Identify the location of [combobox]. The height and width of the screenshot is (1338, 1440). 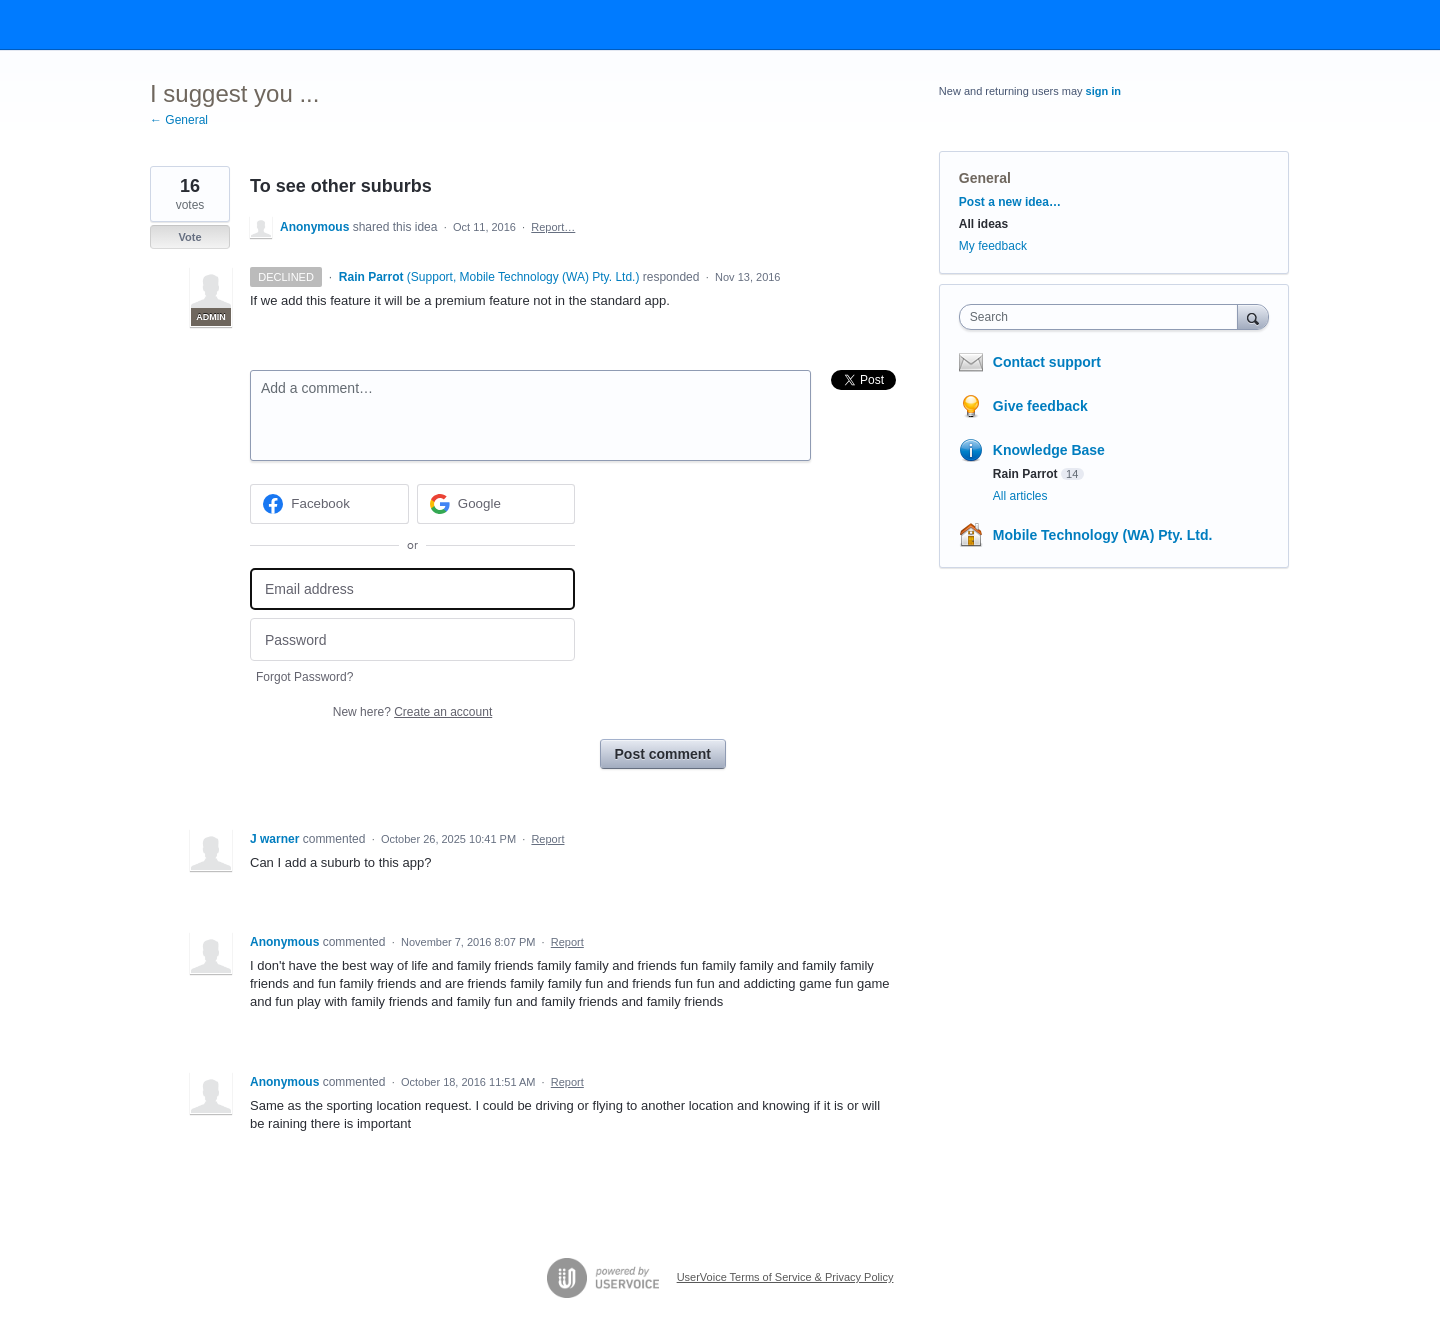
(1103, 317).